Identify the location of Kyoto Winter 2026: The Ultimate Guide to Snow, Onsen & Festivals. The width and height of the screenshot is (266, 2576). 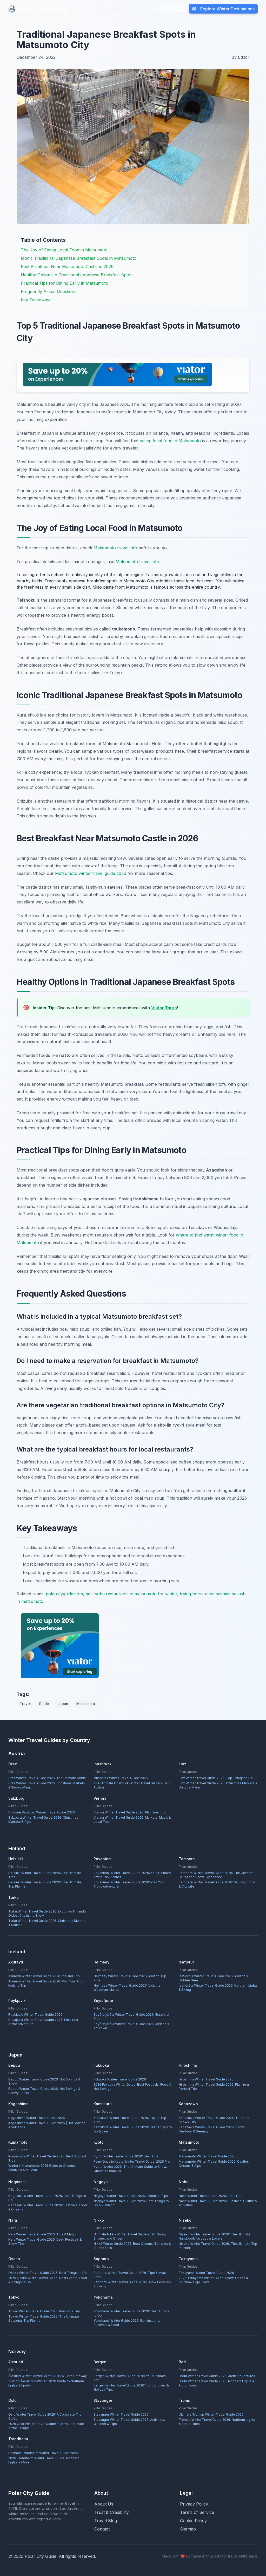
(130, 2169).